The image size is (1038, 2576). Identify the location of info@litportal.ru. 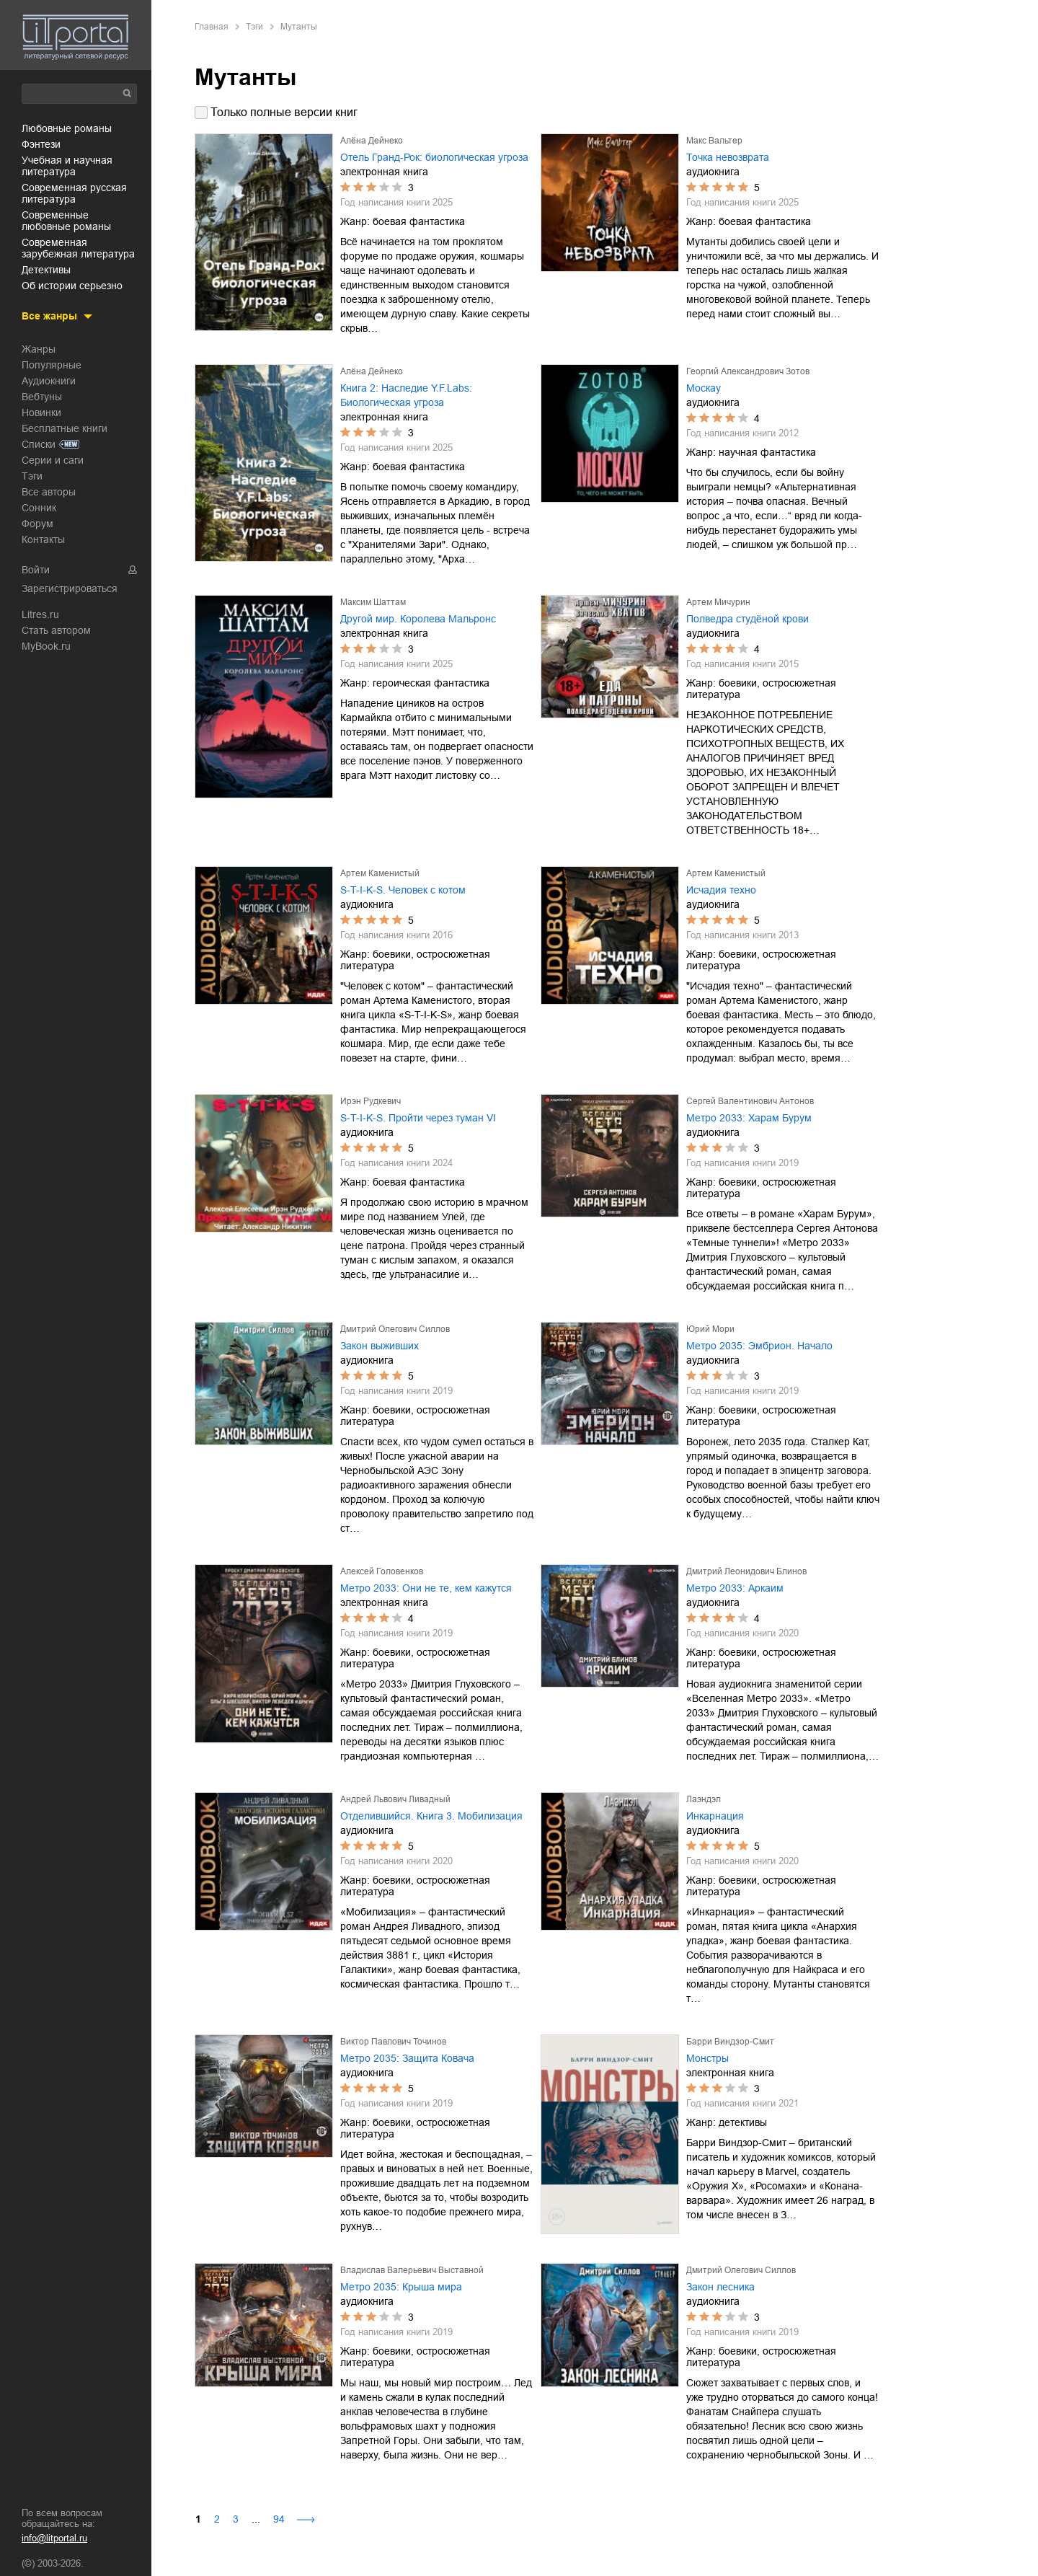
(54, 2538).